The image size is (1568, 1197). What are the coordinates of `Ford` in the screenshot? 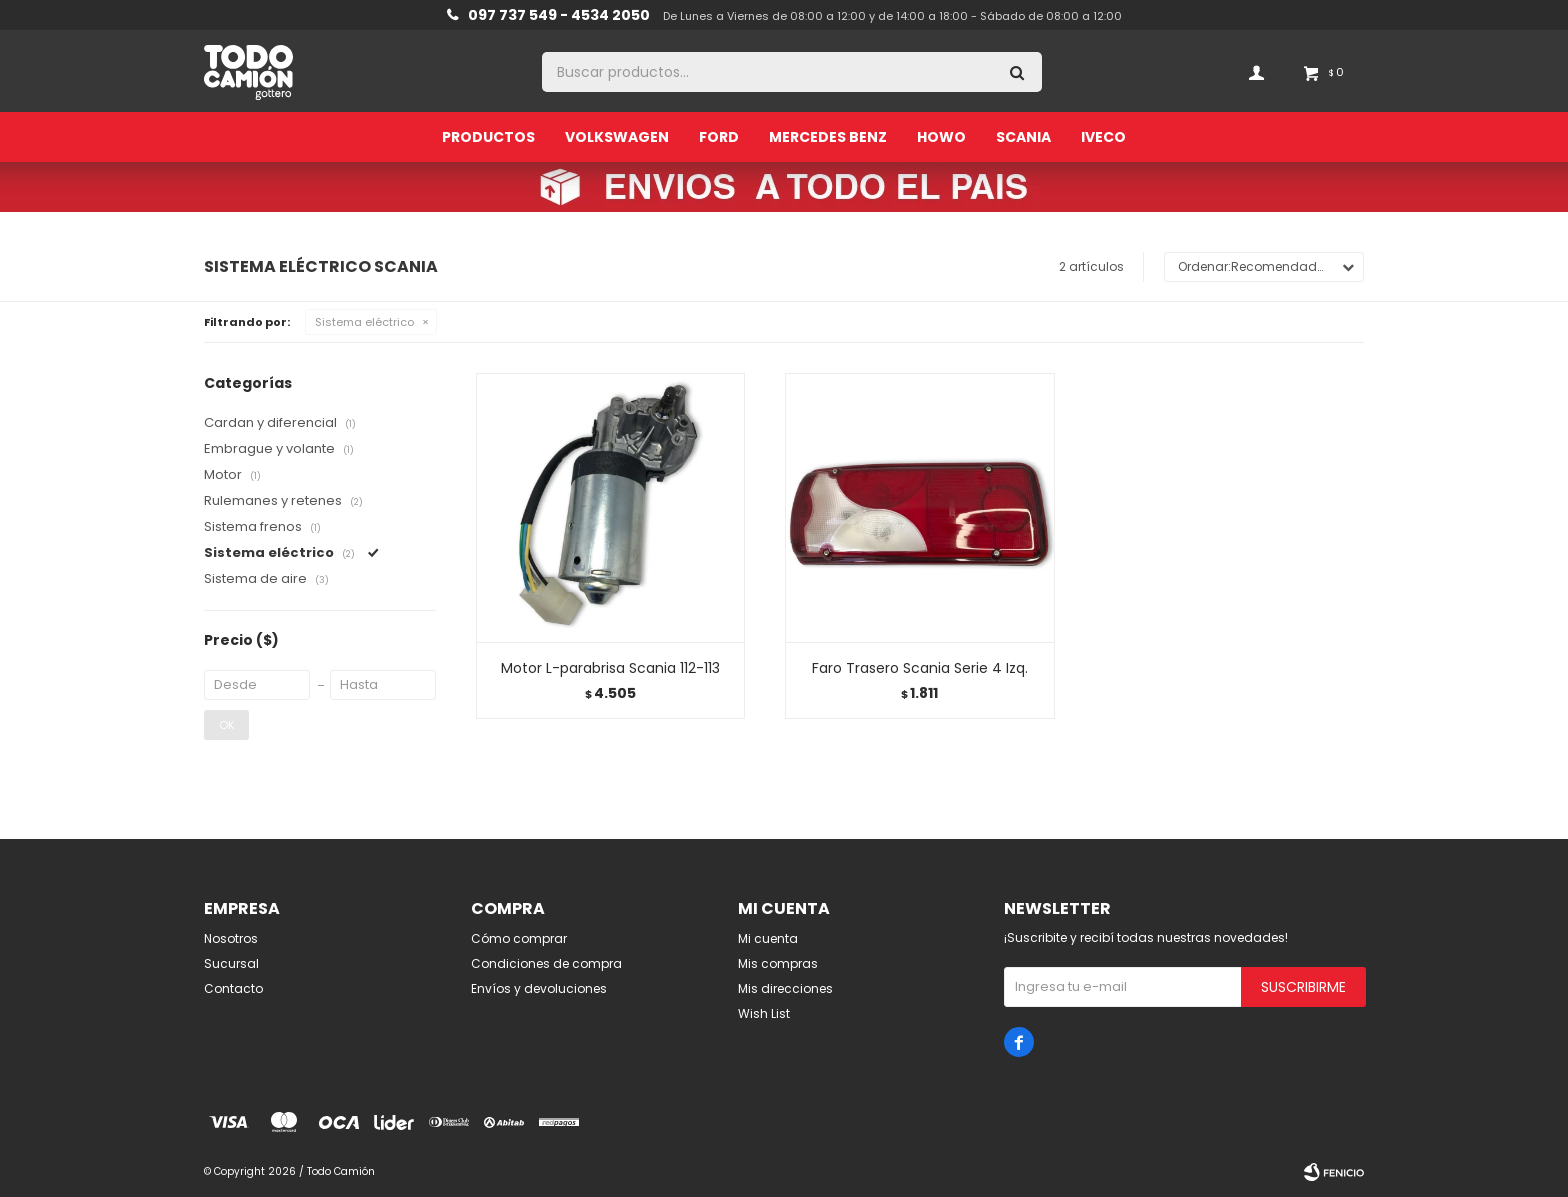 It's located at (719, 137).